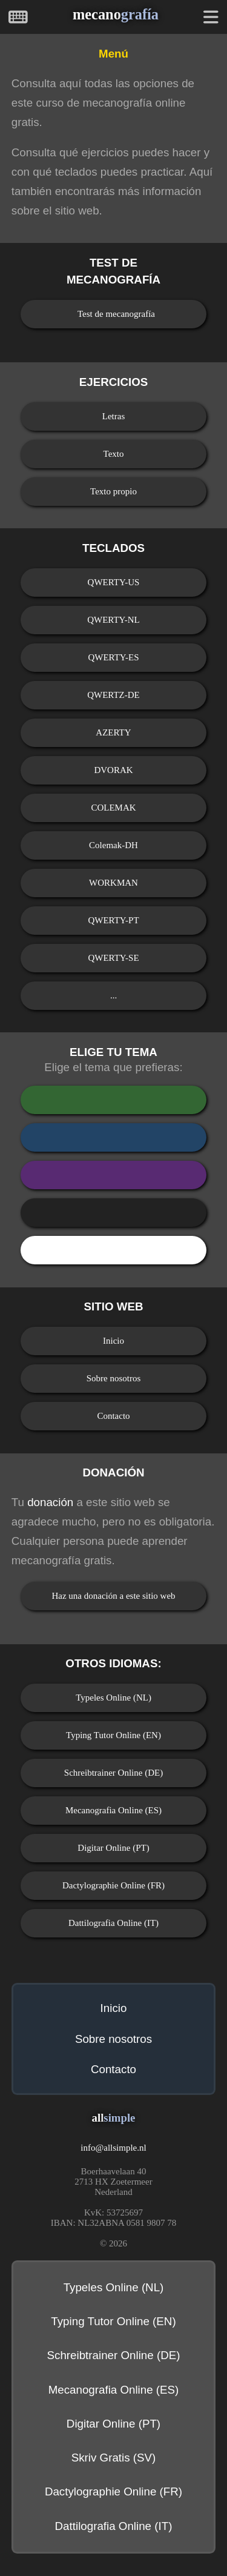 This screenshot has width=227, height=2576. What do you see at coordinates (113, 995) in the screenshot?
I see `...` at bounding box center [113, 995].